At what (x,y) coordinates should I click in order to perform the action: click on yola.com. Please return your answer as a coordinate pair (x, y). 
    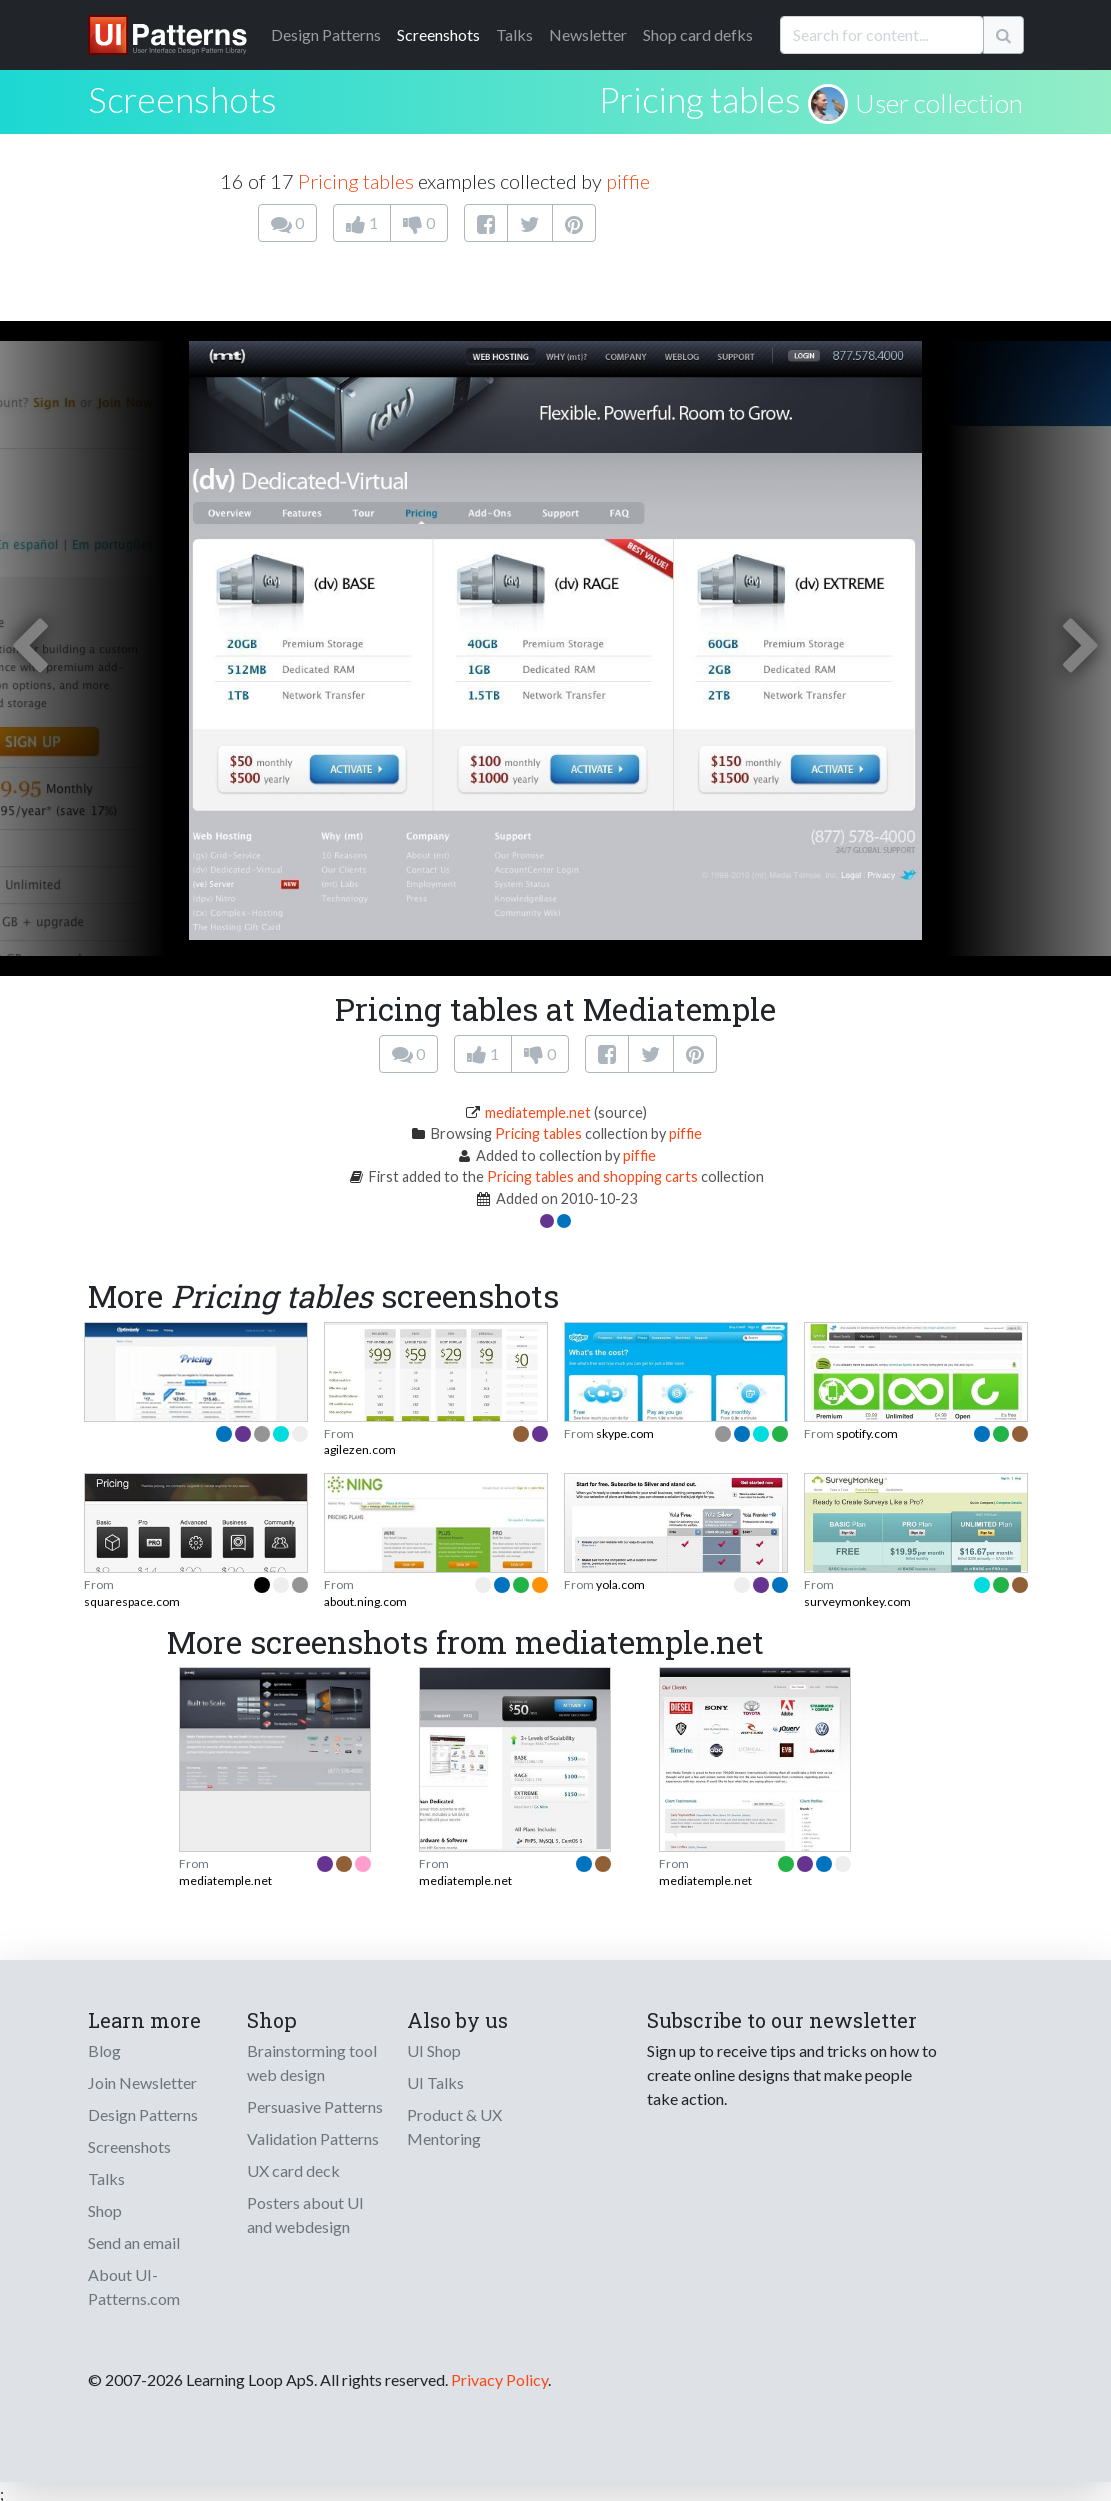
    Looking at the image, I should click on (620, 1584).